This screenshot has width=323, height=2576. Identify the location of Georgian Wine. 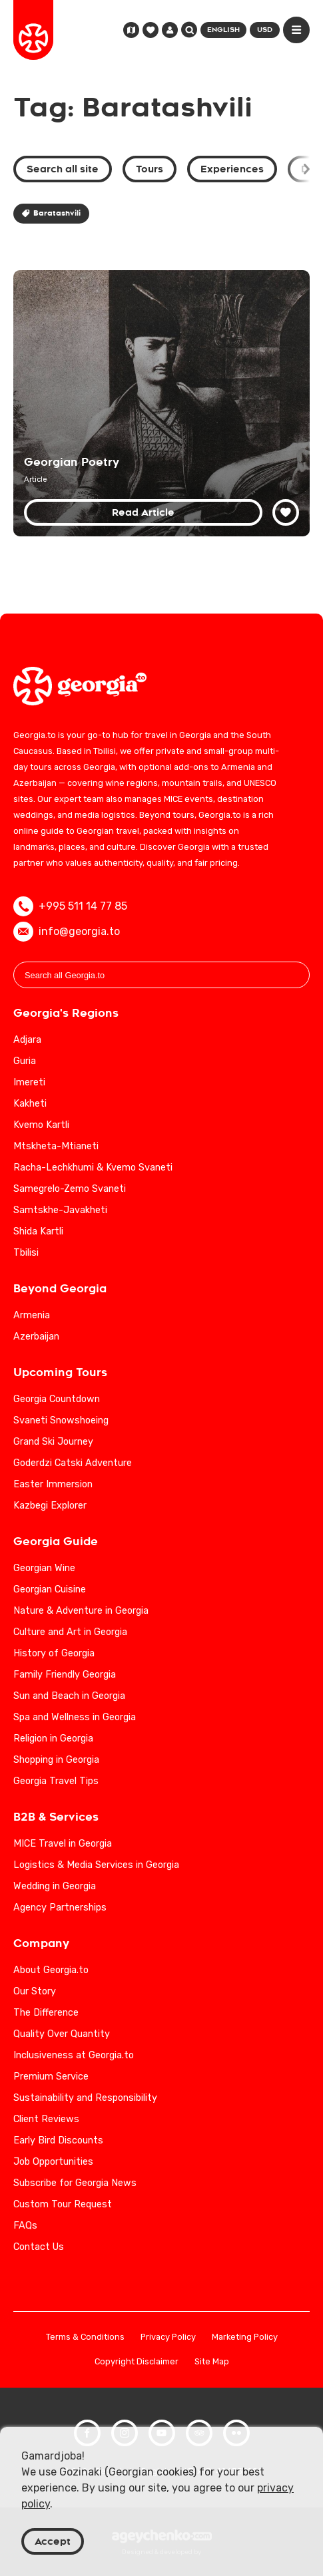
(44, 1568).